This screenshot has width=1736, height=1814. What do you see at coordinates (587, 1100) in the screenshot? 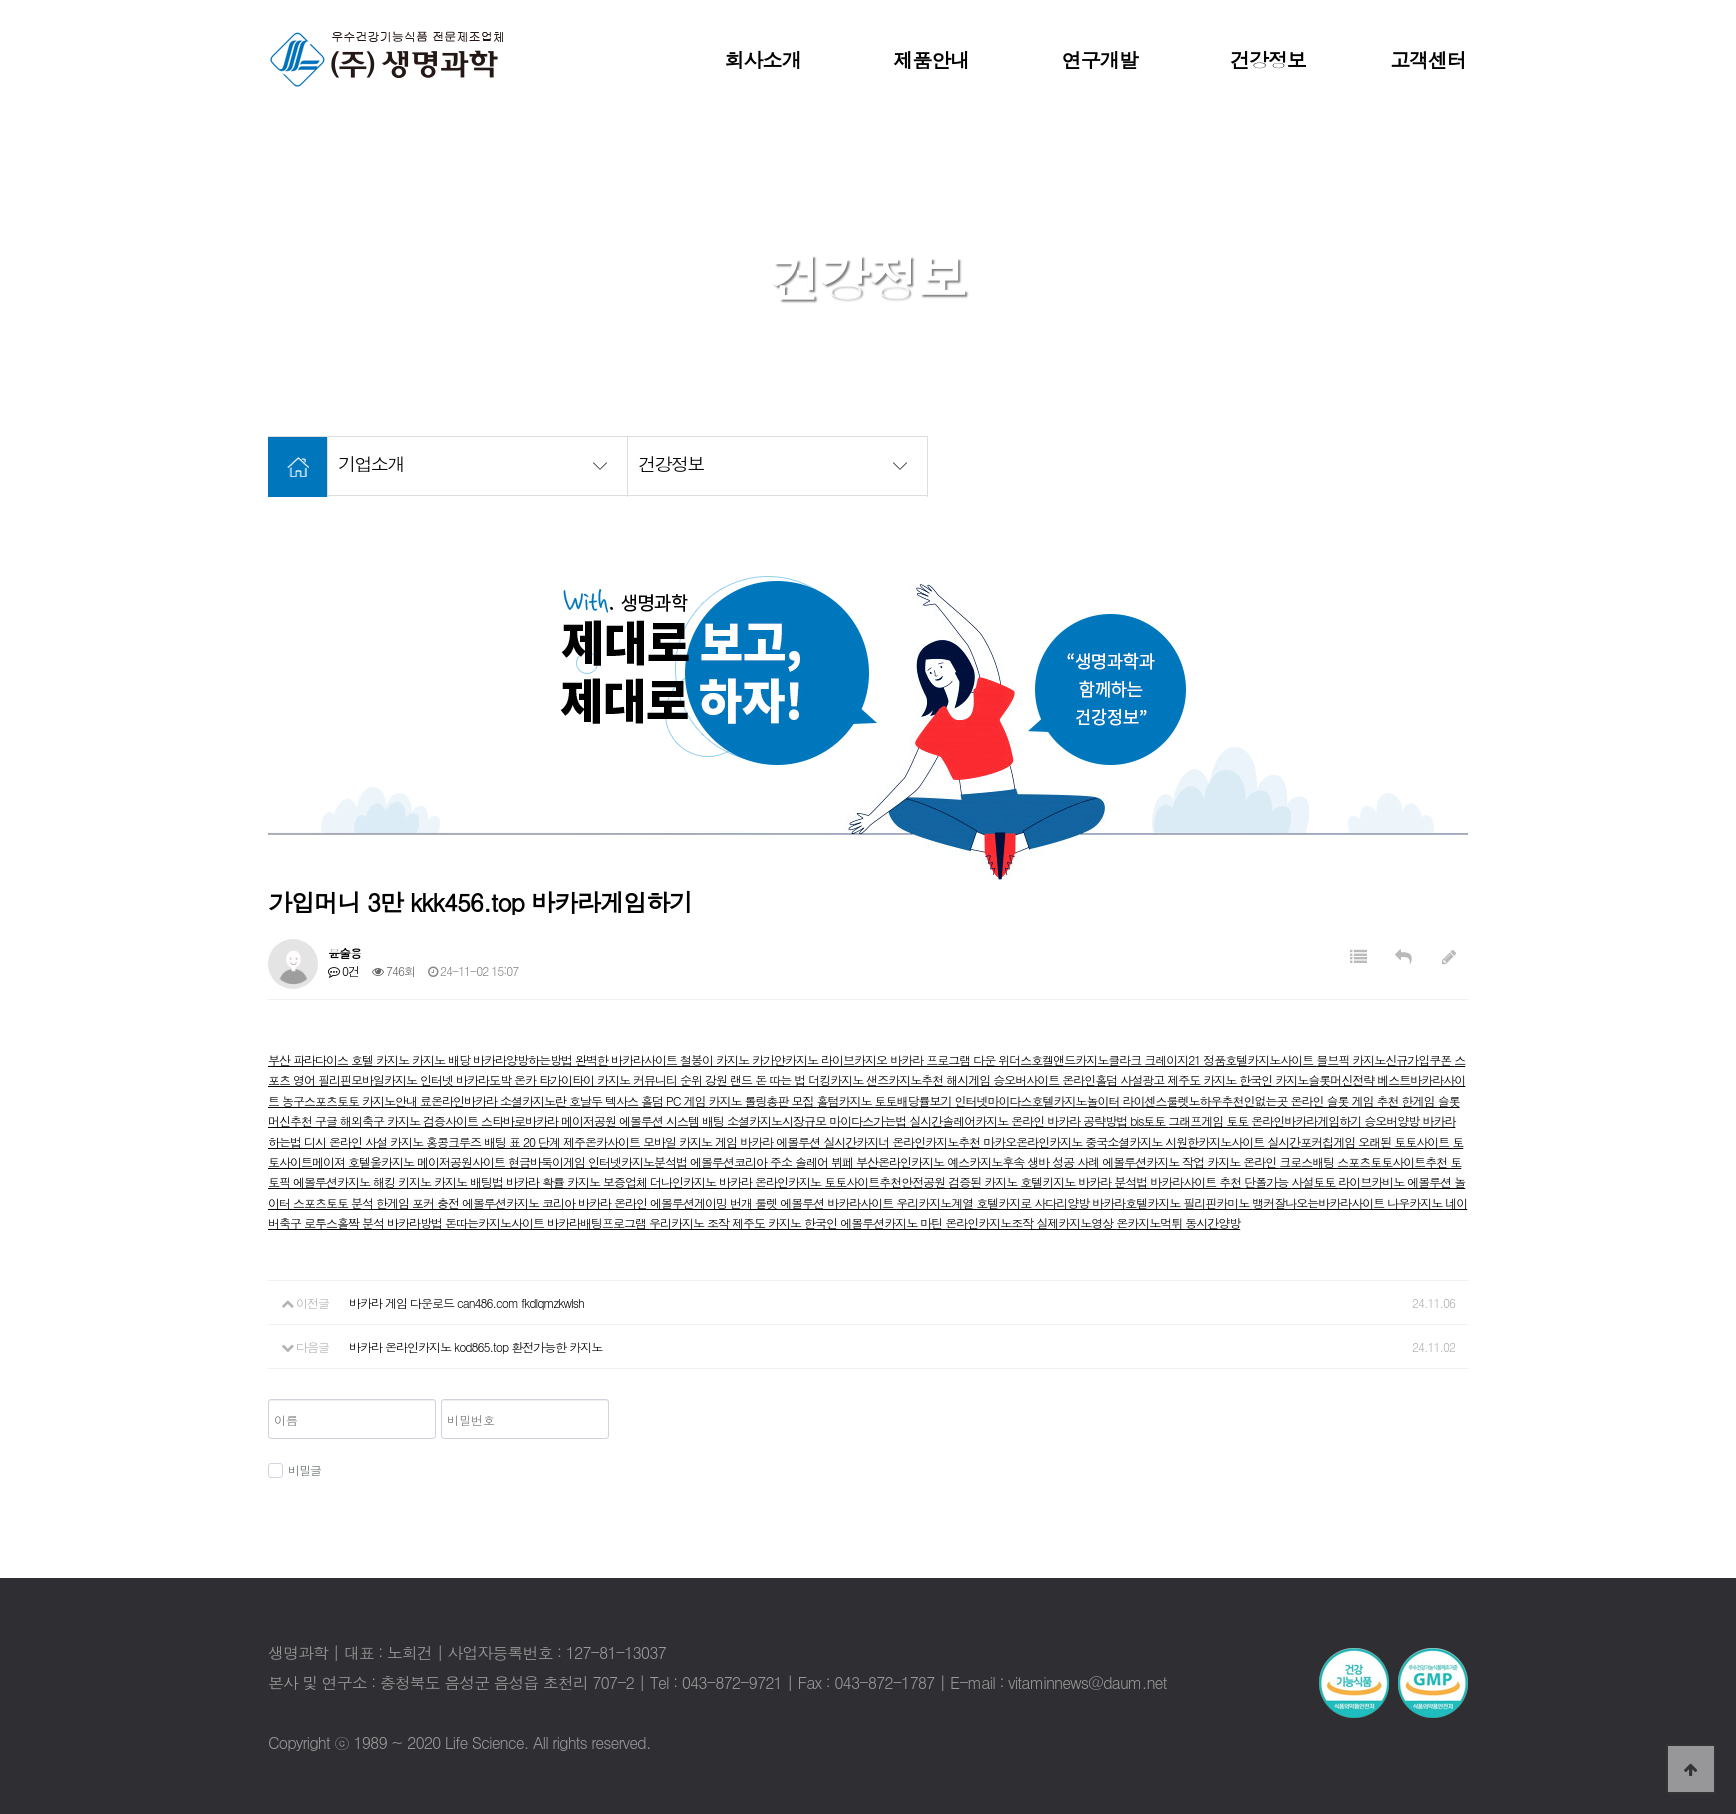
I see `호날두` at bounding box center [587, 1100].